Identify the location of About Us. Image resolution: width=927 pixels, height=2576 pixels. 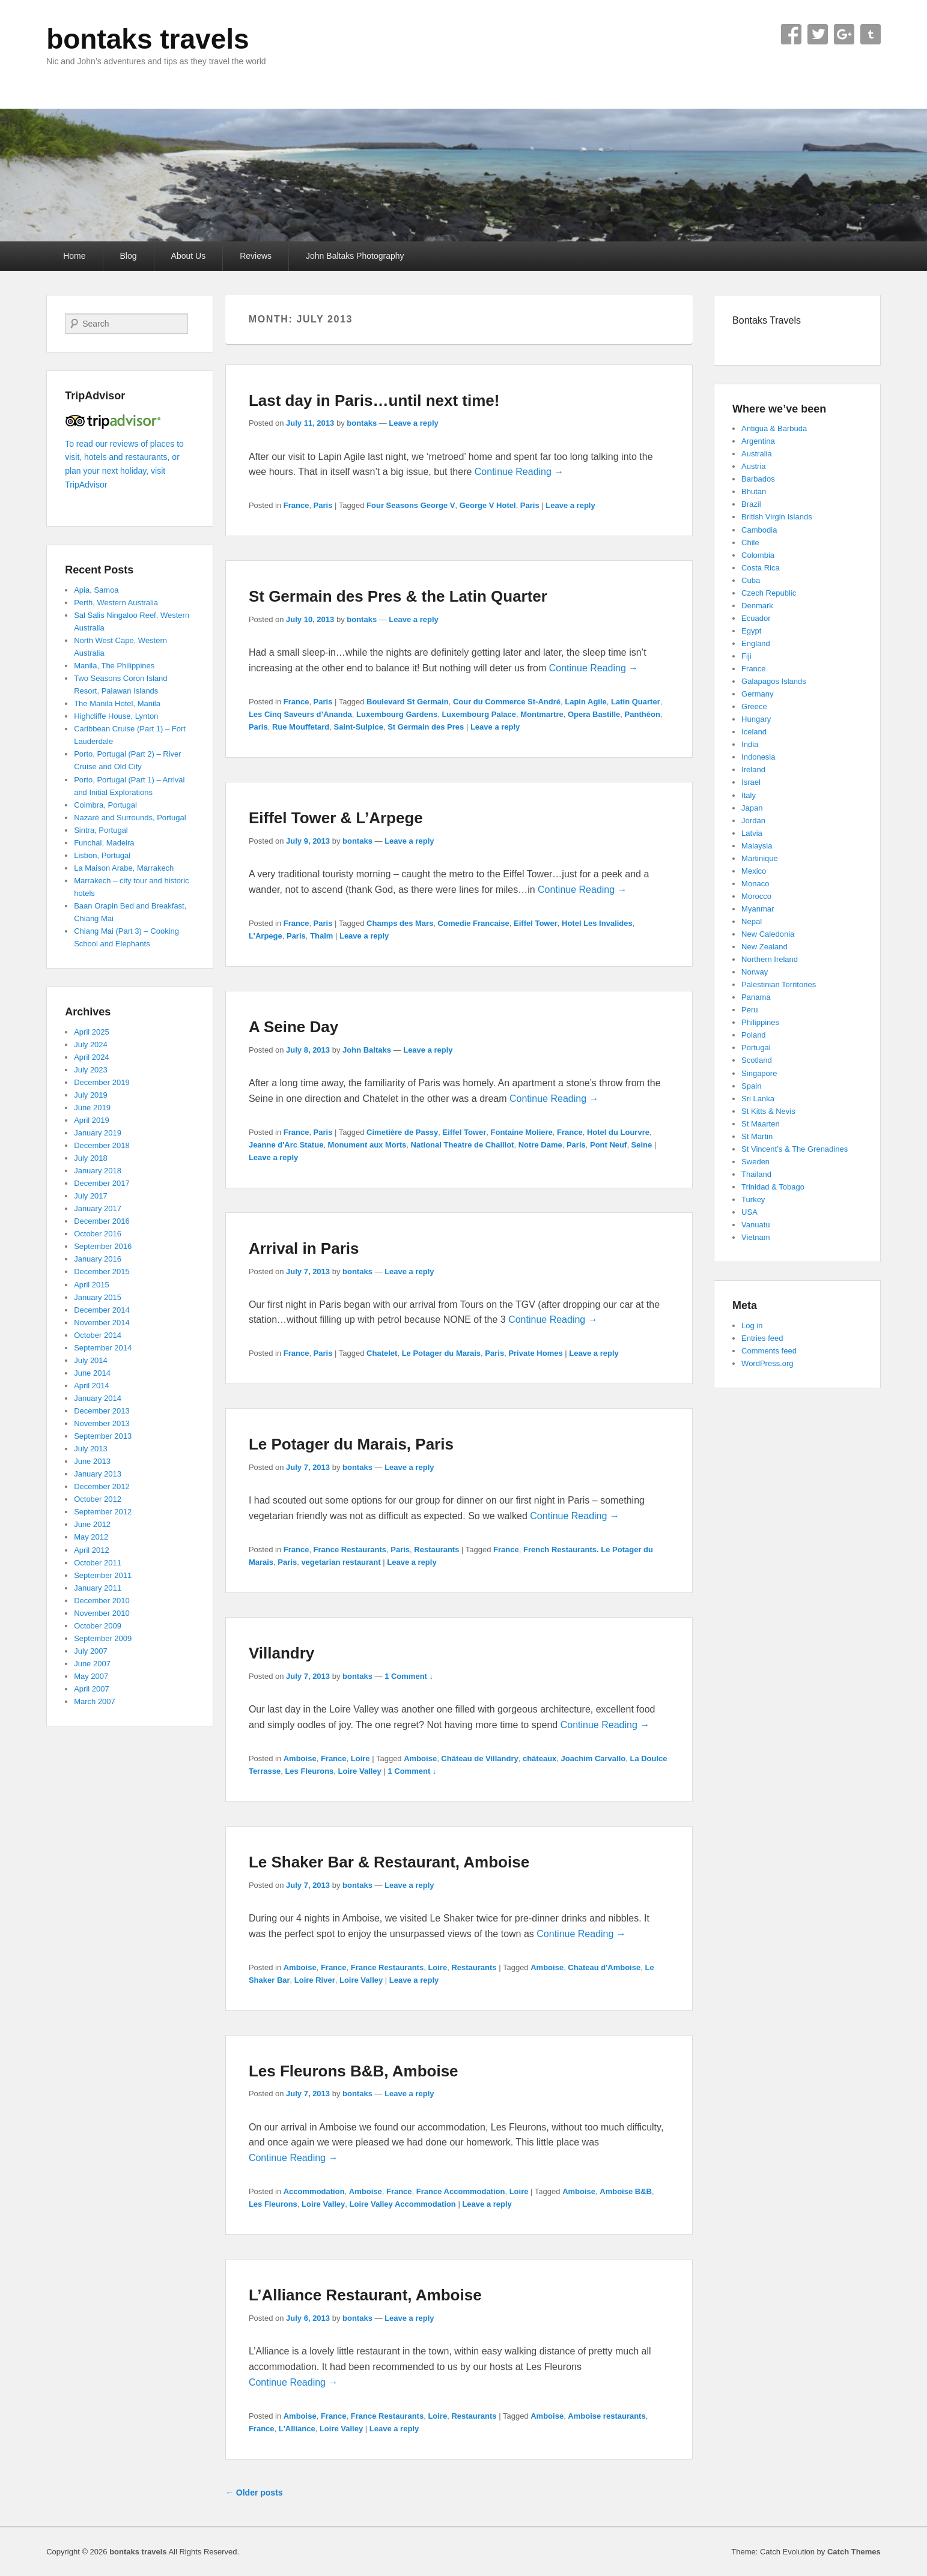
(188, 256).